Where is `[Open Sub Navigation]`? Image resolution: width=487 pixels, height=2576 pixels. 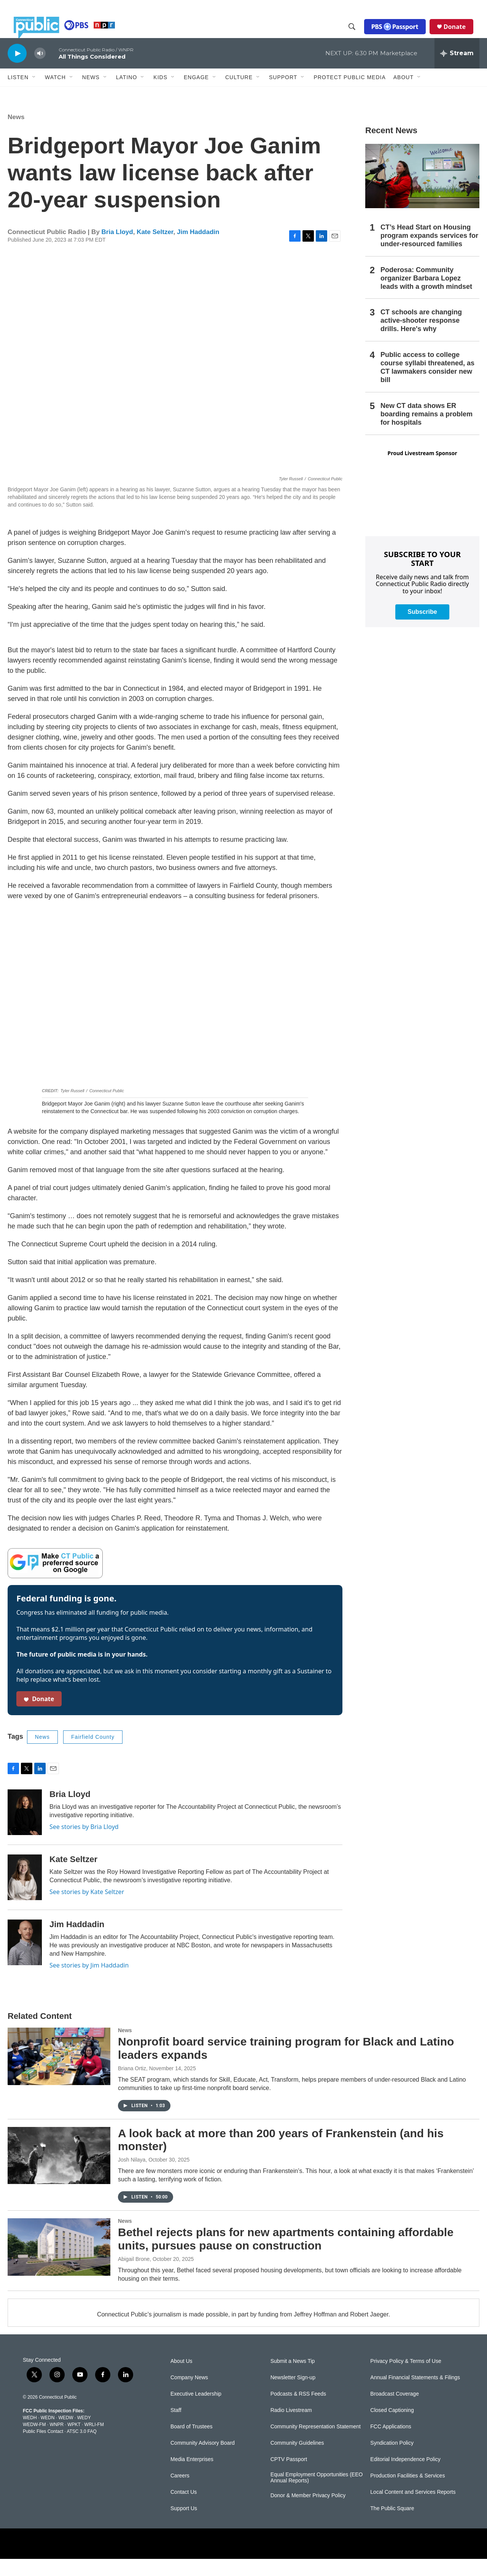
[Open Sub Navigation] is located at coordinates (34, 94).